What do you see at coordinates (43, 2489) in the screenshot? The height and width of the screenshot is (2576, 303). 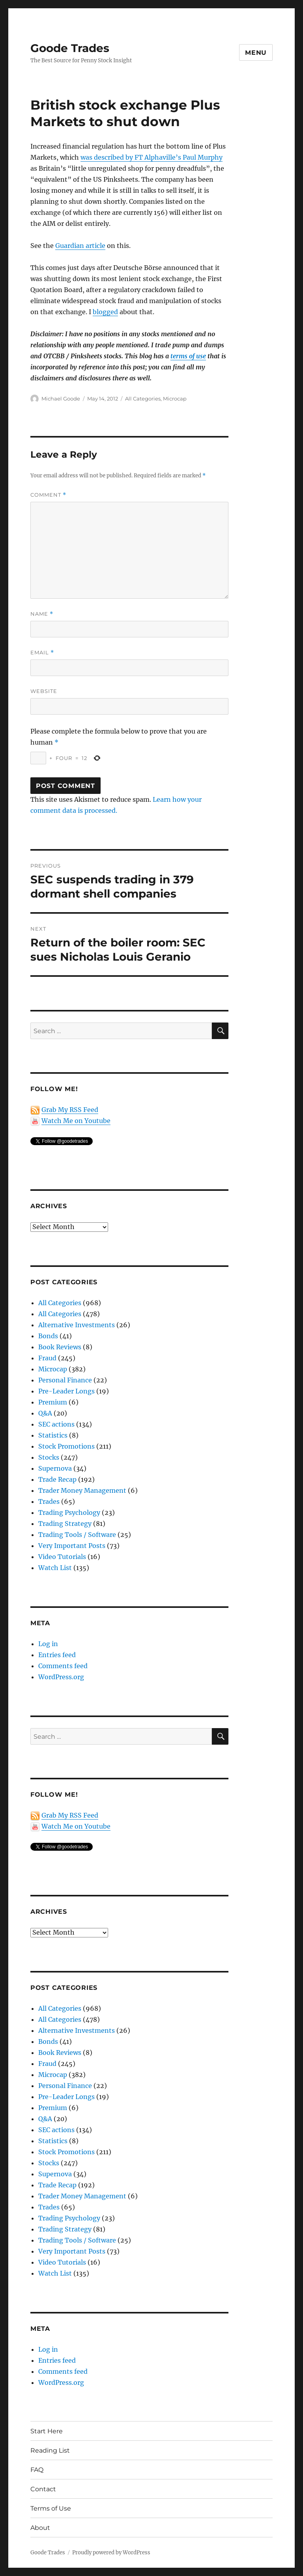 I see `Contact` at bounding box center [43, 2489].